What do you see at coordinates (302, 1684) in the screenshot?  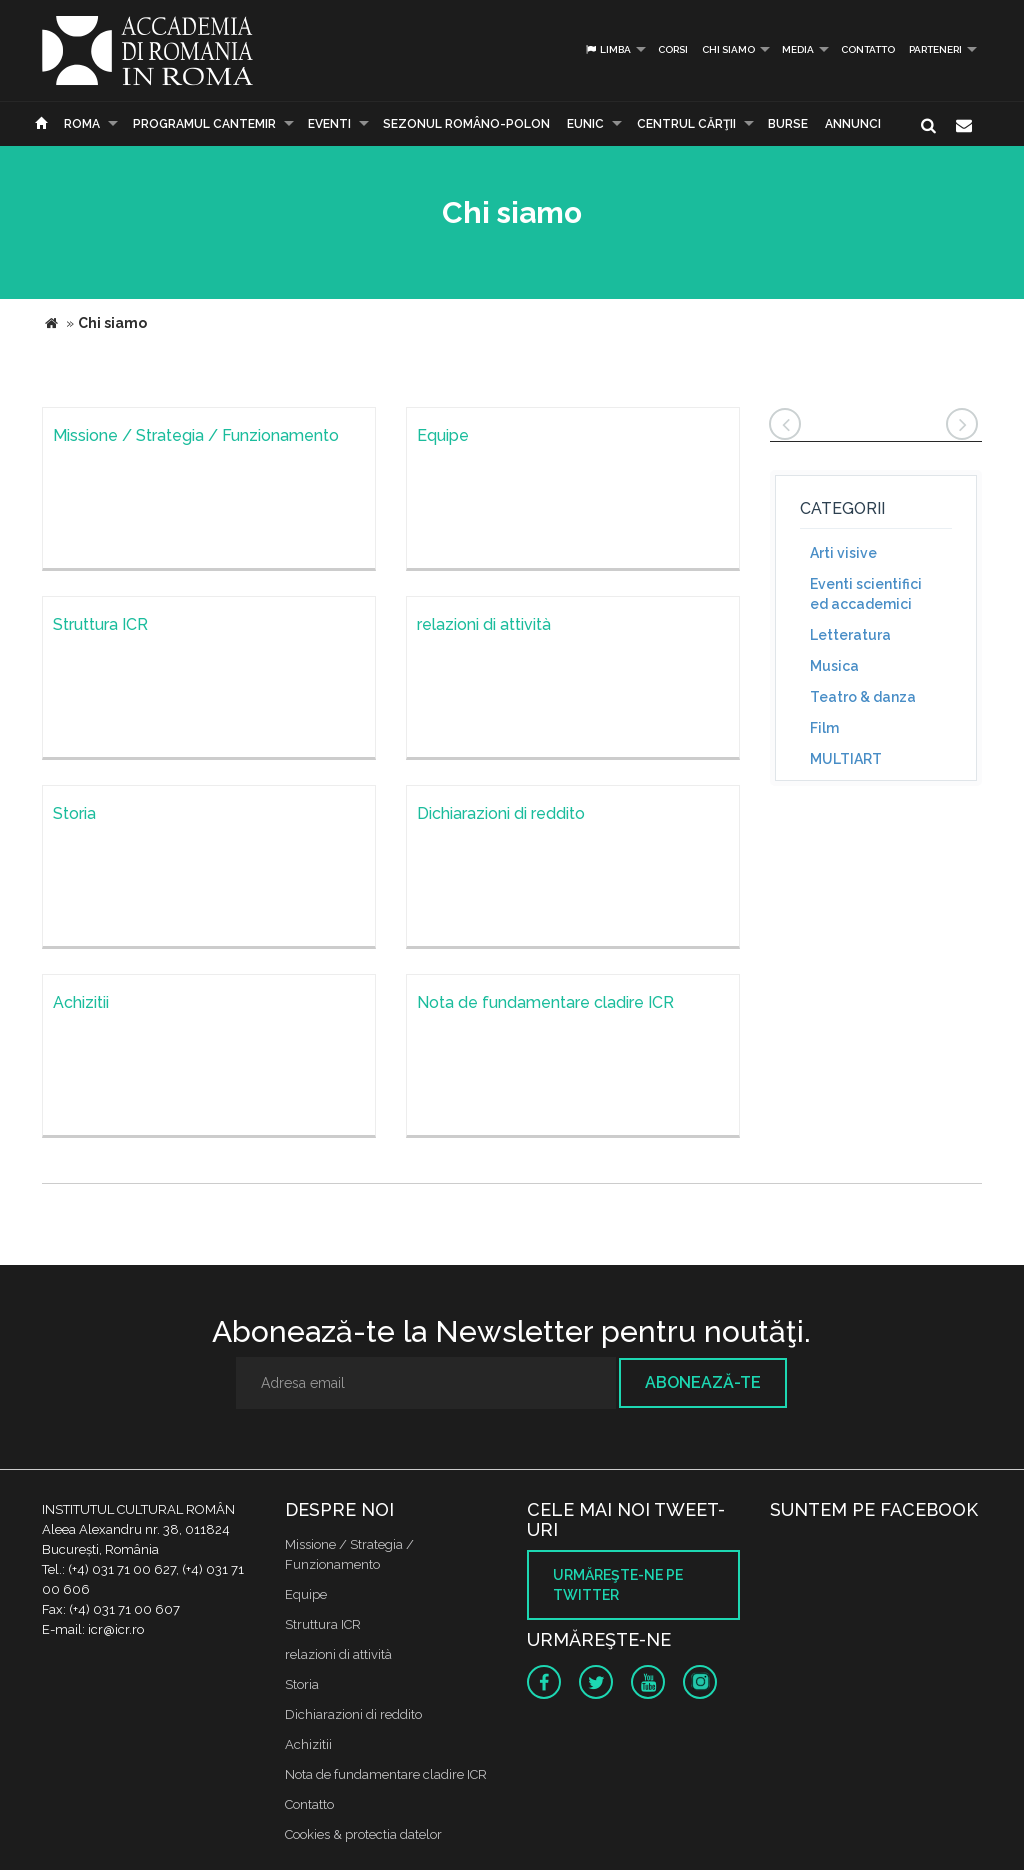 I see `Storia` at bounding box center [302, 1684].